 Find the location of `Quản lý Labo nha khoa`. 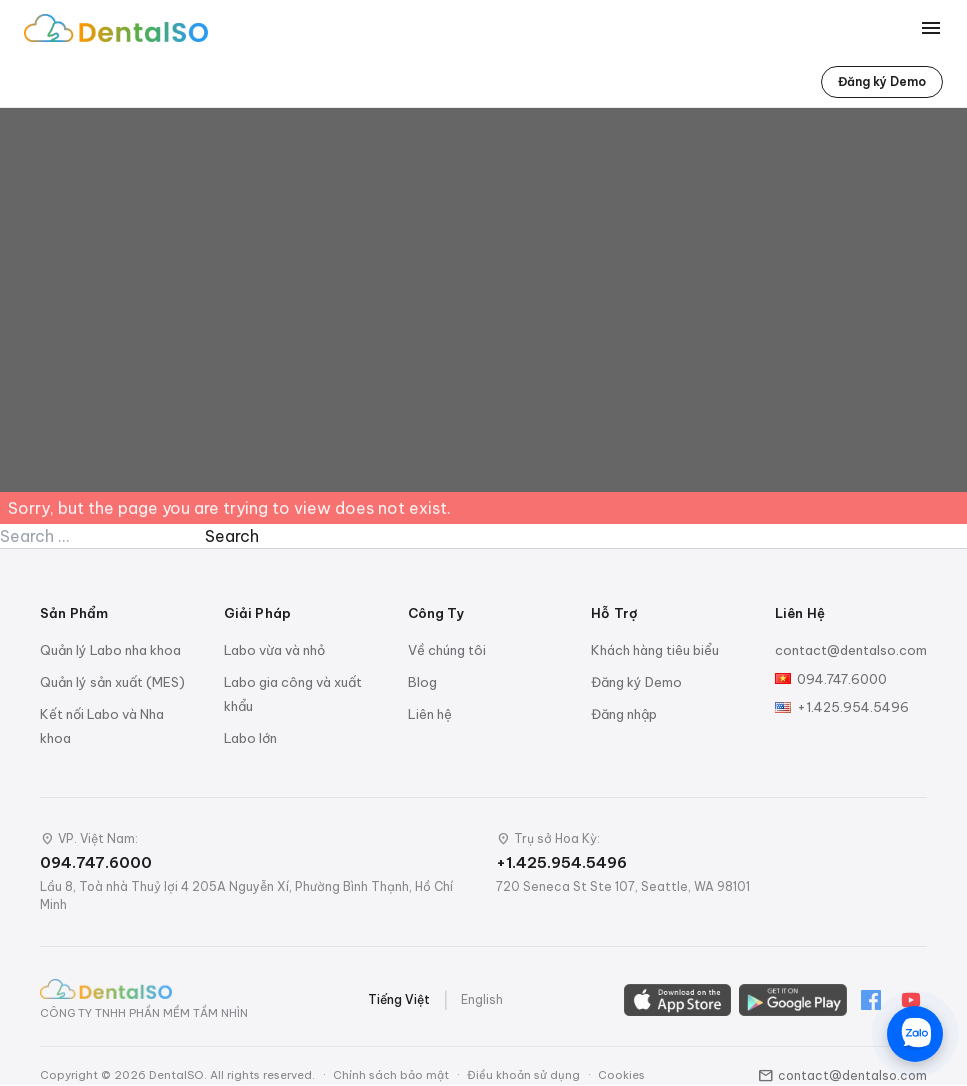

Quản lý Labo nha khoa is located at coordinates (110, 650).